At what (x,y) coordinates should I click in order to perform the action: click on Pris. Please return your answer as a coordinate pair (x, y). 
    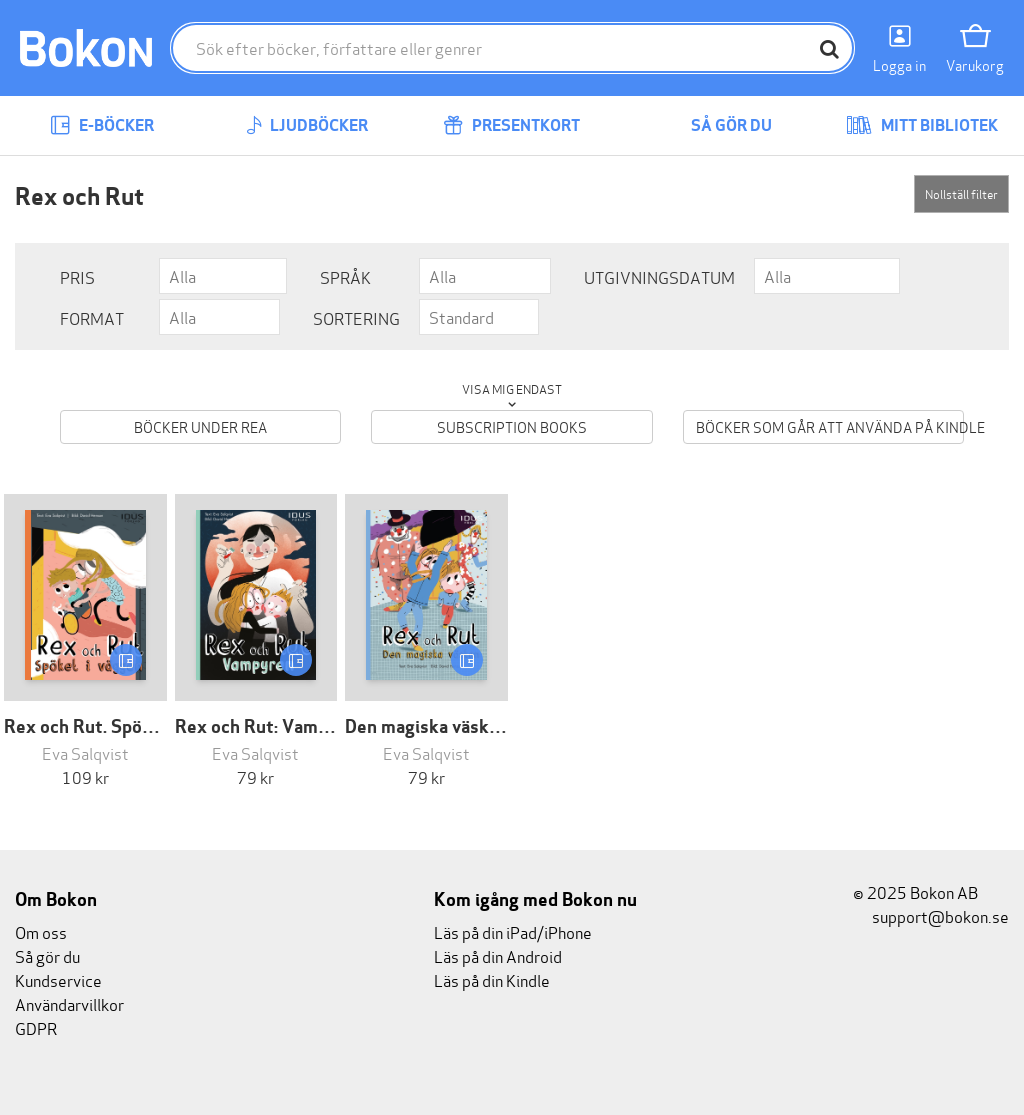
    Looking at the image, I should click on (77, 276).